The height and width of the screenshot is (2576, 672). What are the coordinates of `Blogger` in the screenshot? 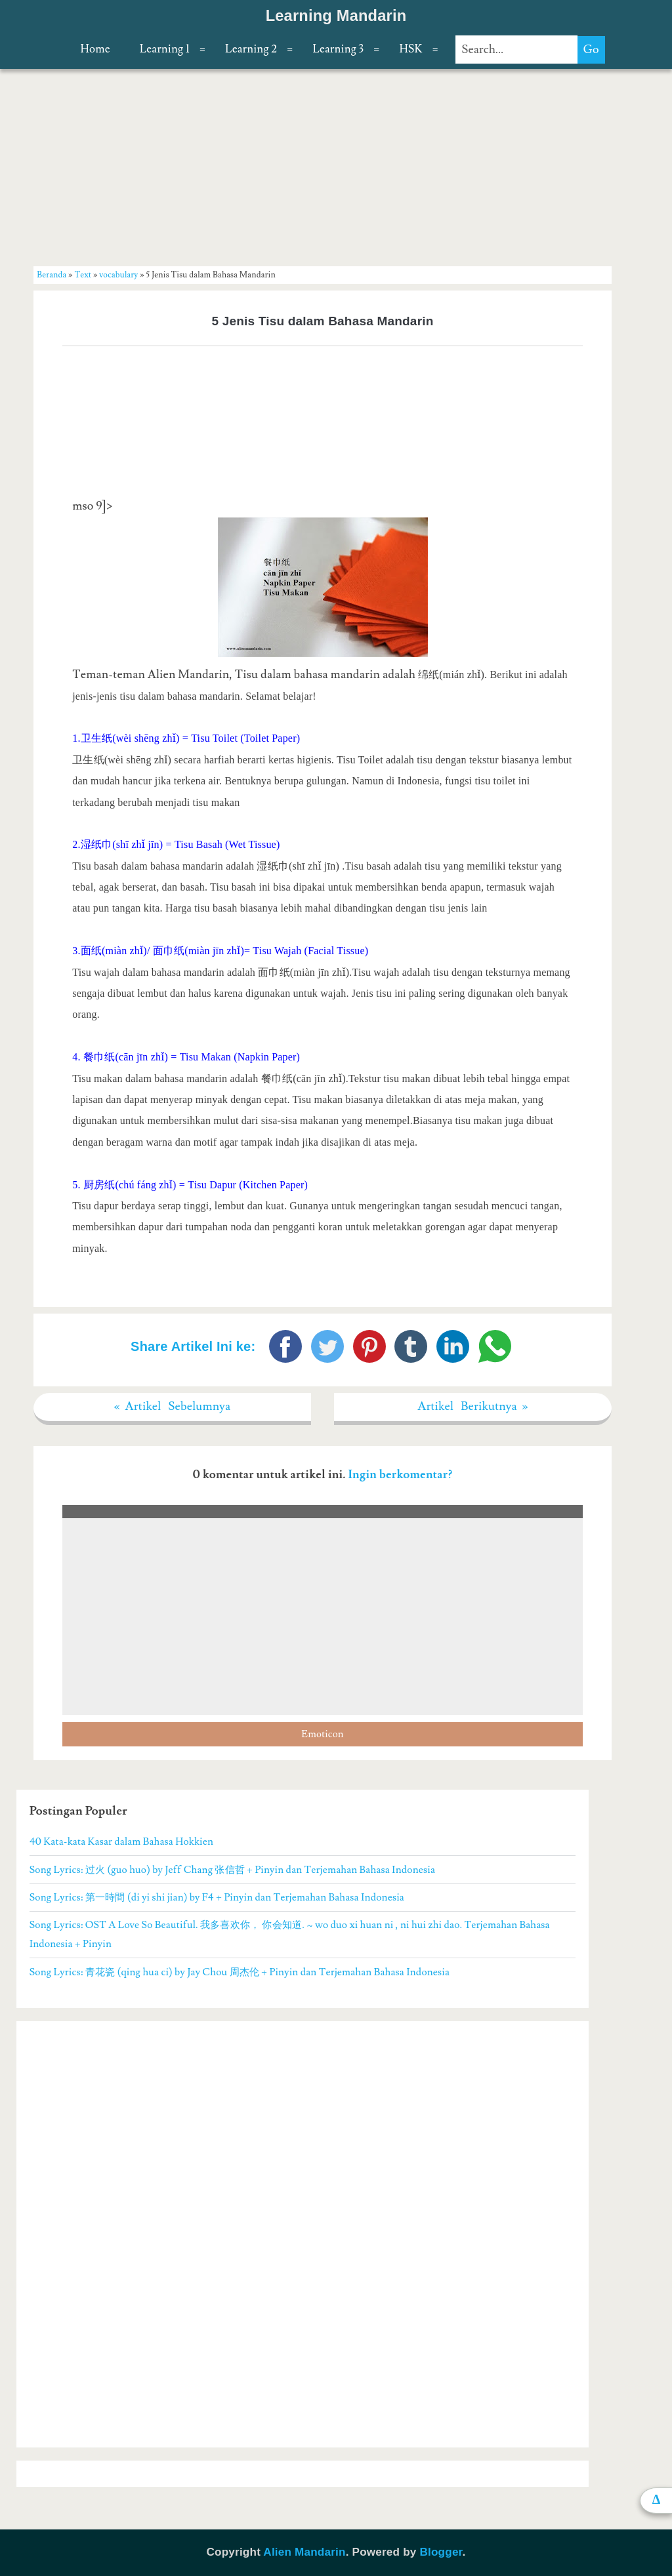 It's located at (440, 2552).